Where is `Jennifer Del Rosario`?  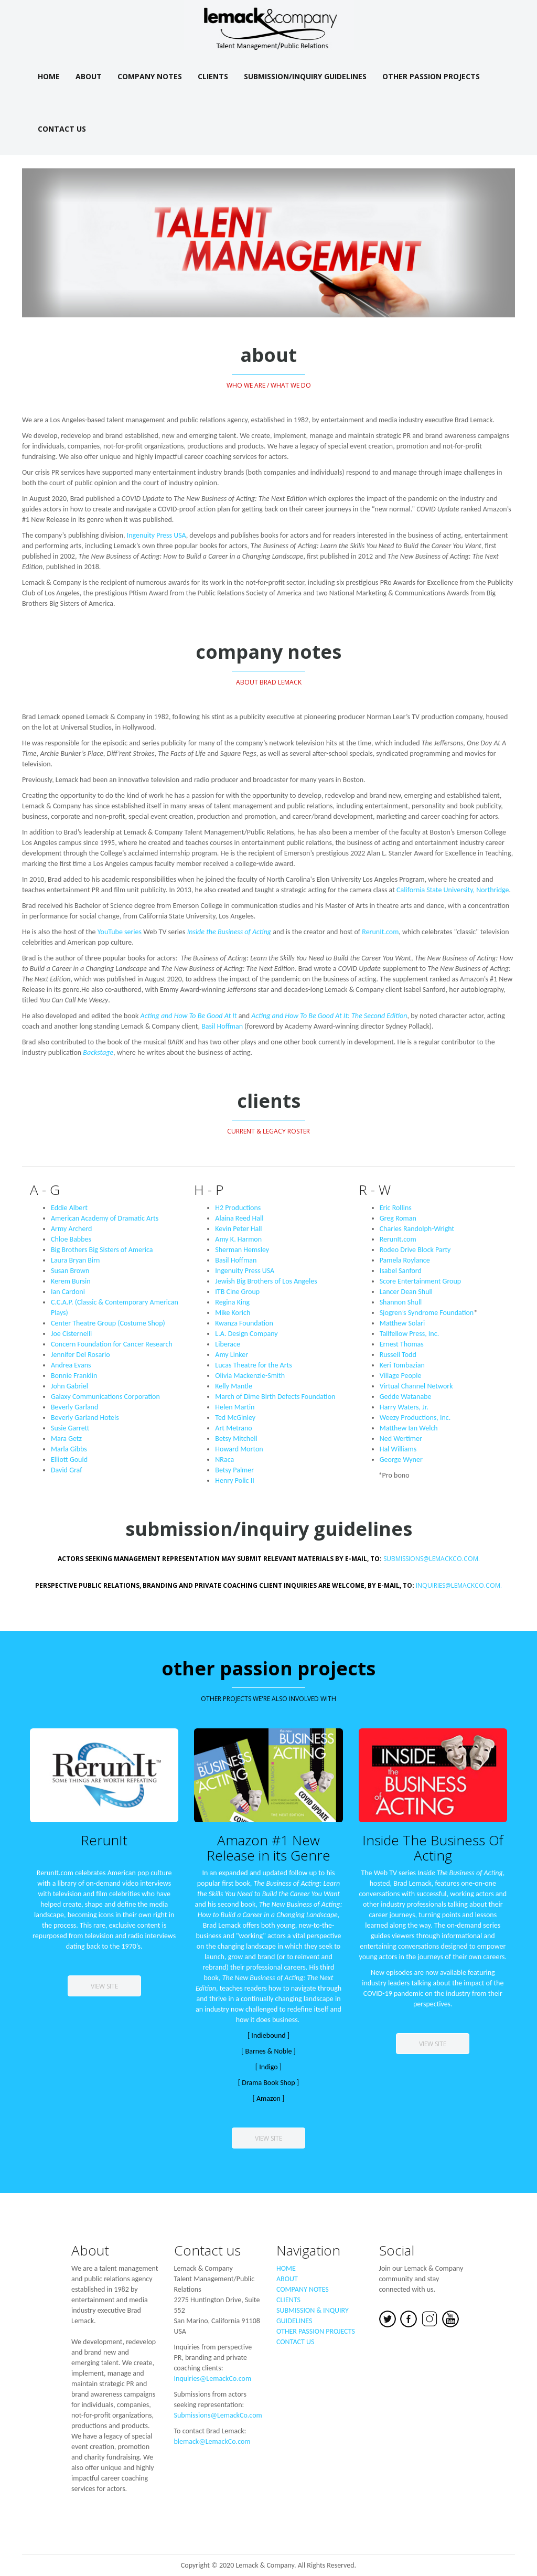
Jennifer Del Rosario is located at coordinates (80, 1354).